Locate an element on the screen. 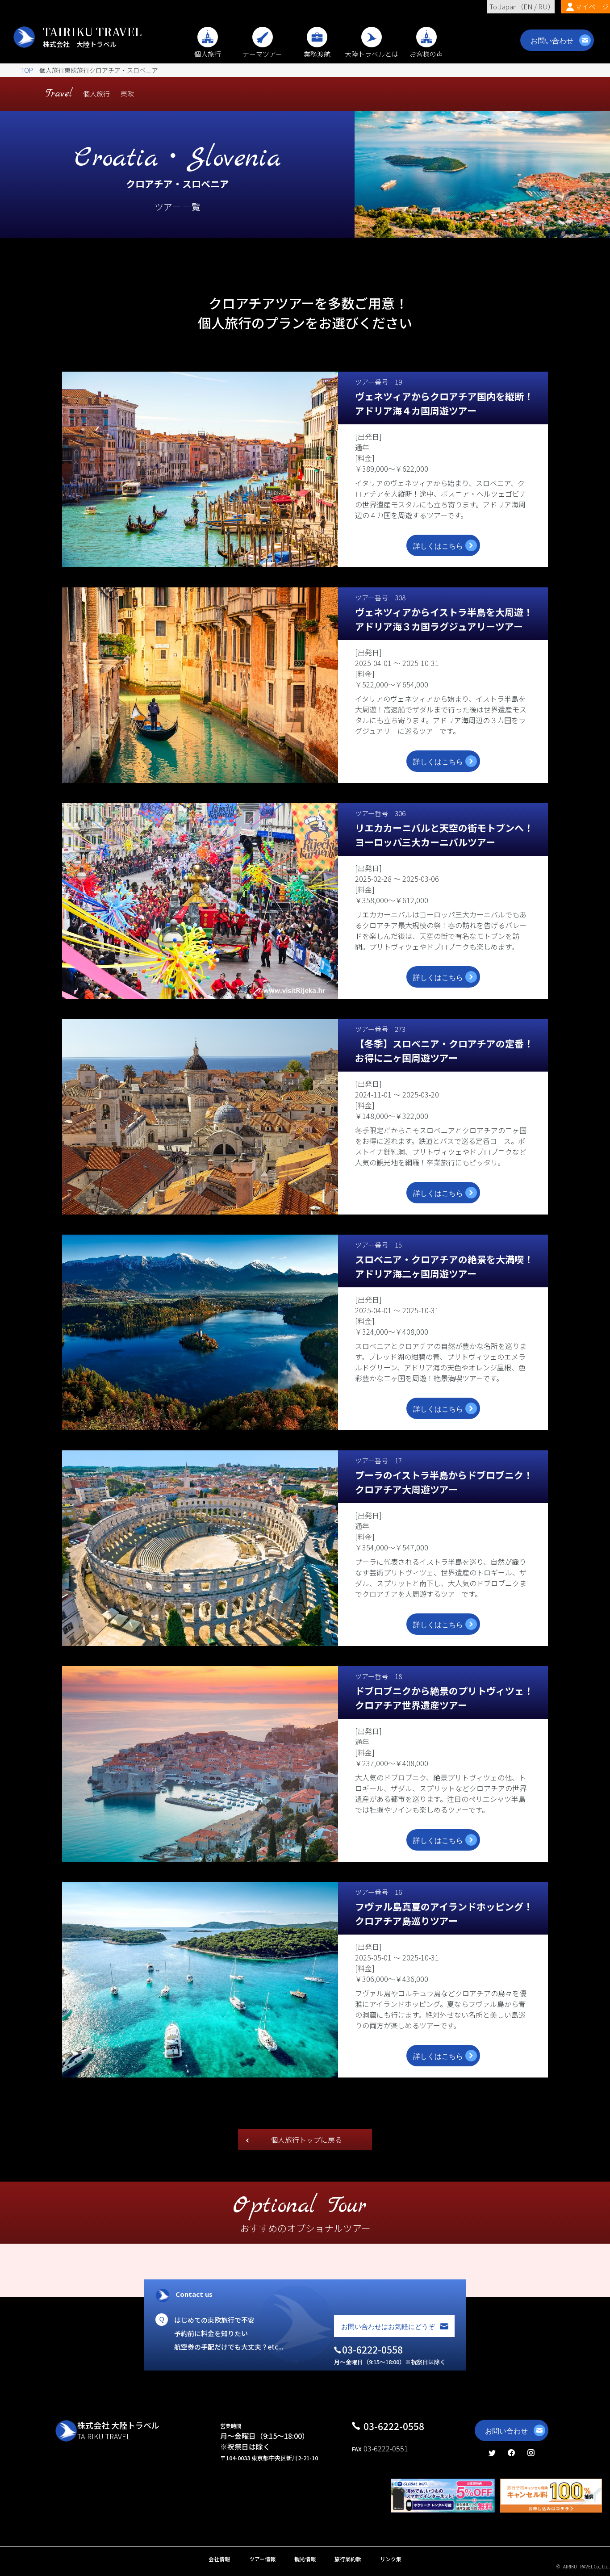  観光情報 is located at coordinates (305, 2559).